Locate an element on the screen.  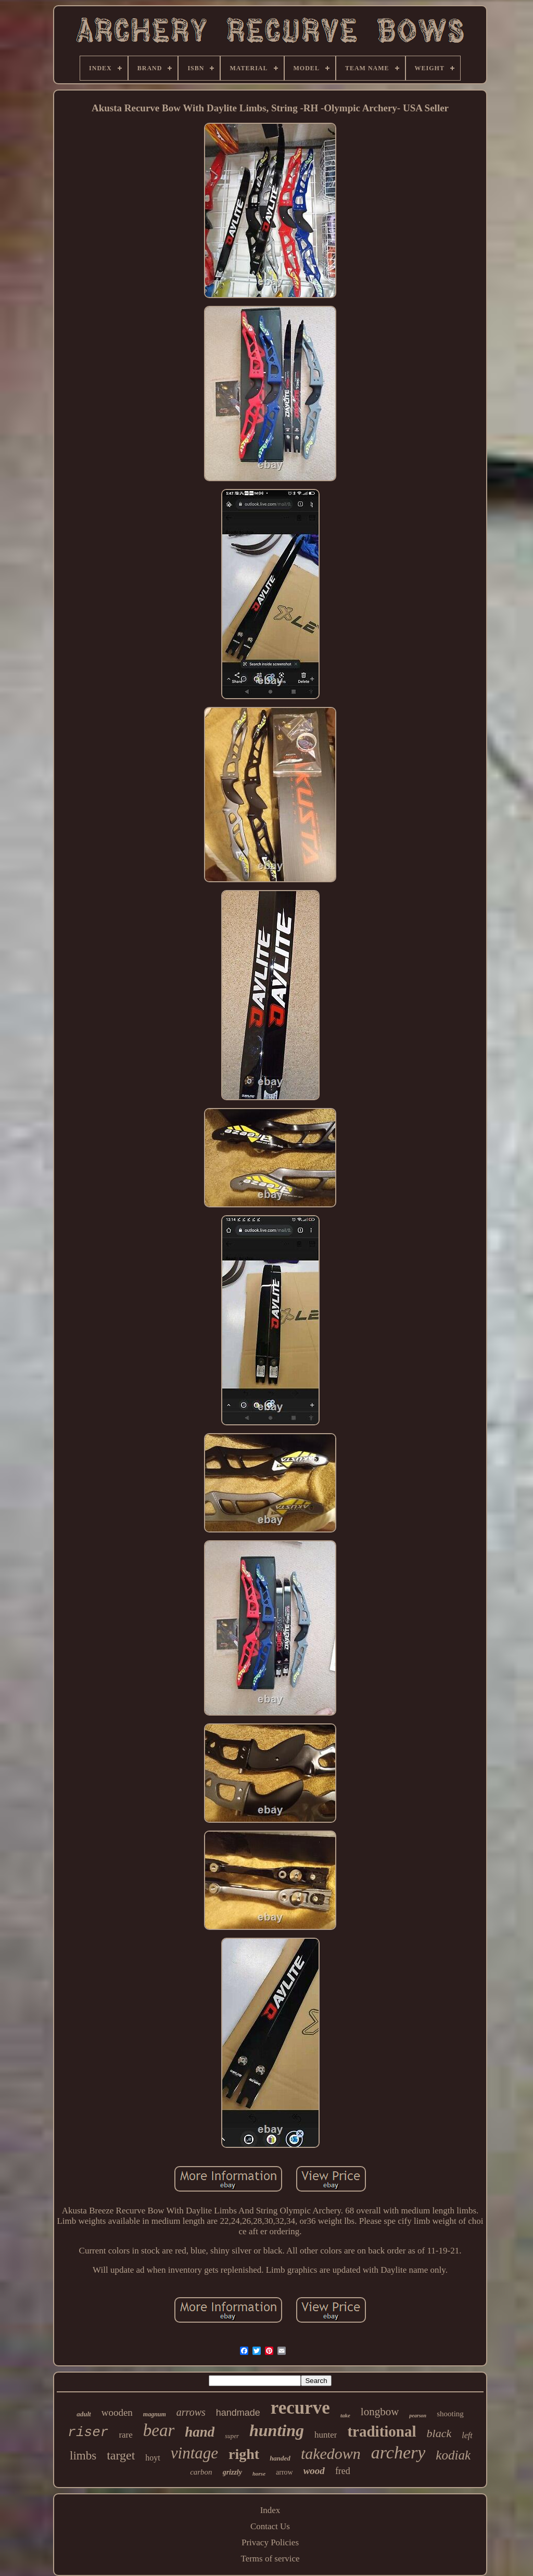
Contact Us is located at coordinates (270, 2526).